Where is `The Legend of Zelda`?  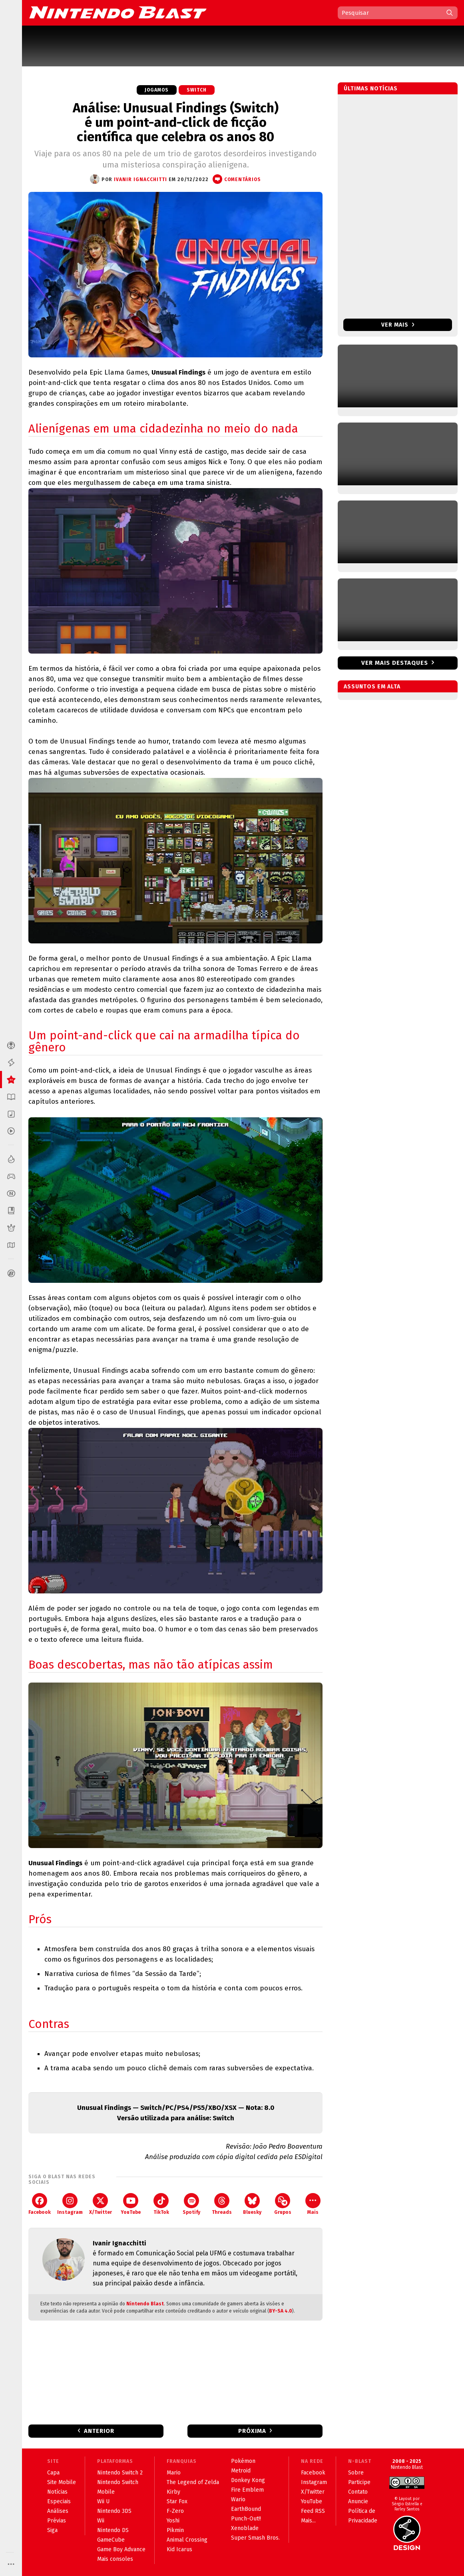 The Legend of Zelda is located at coordinates (193, 2482).